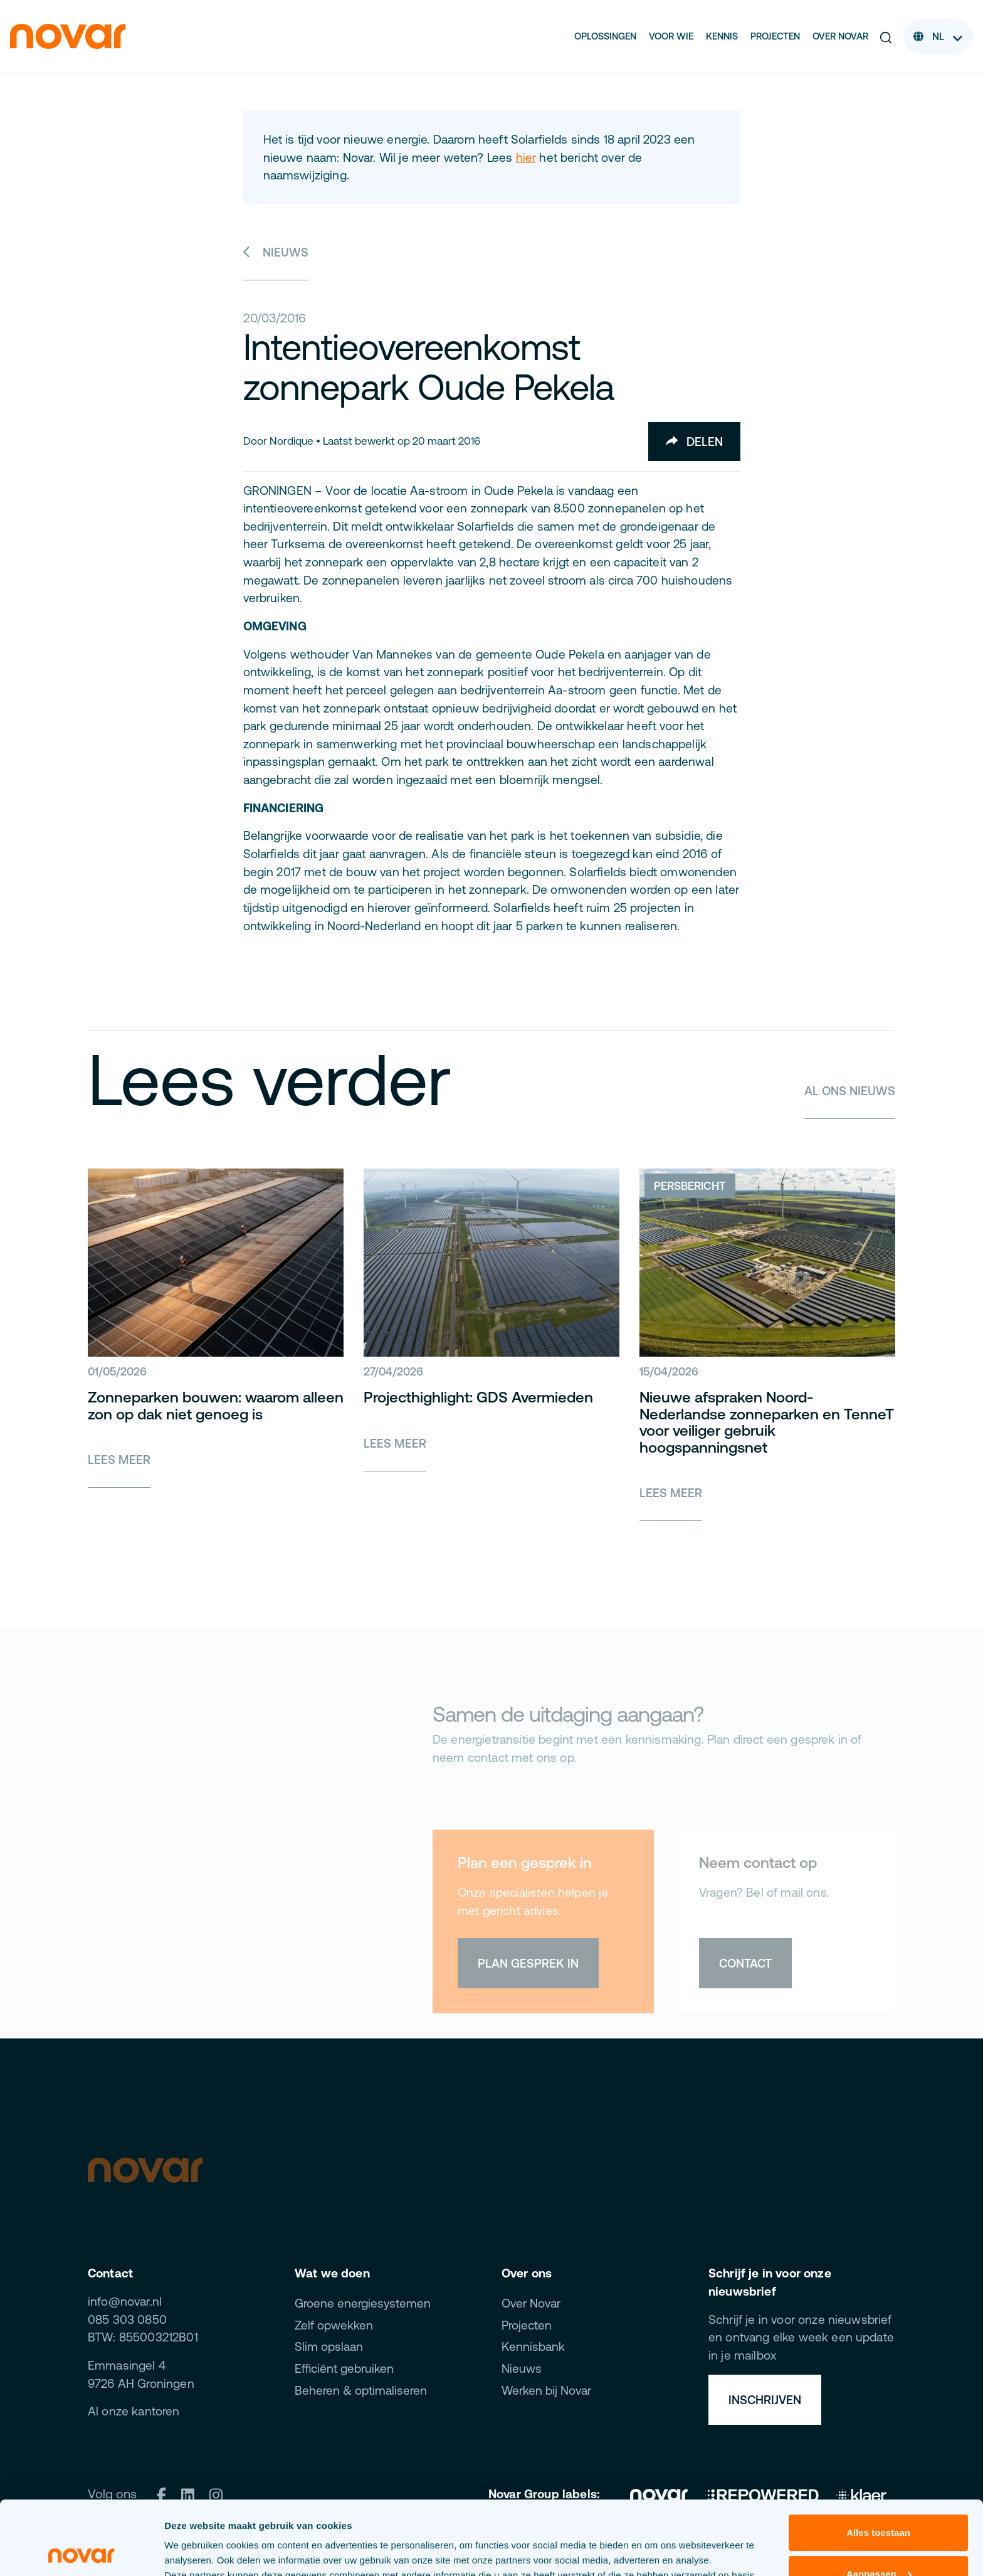 This screenshot has width=983, height=2576. Describe the element at coordinates (334, 2325) in the screenshot. I see `Zelf opwekken` at that location.